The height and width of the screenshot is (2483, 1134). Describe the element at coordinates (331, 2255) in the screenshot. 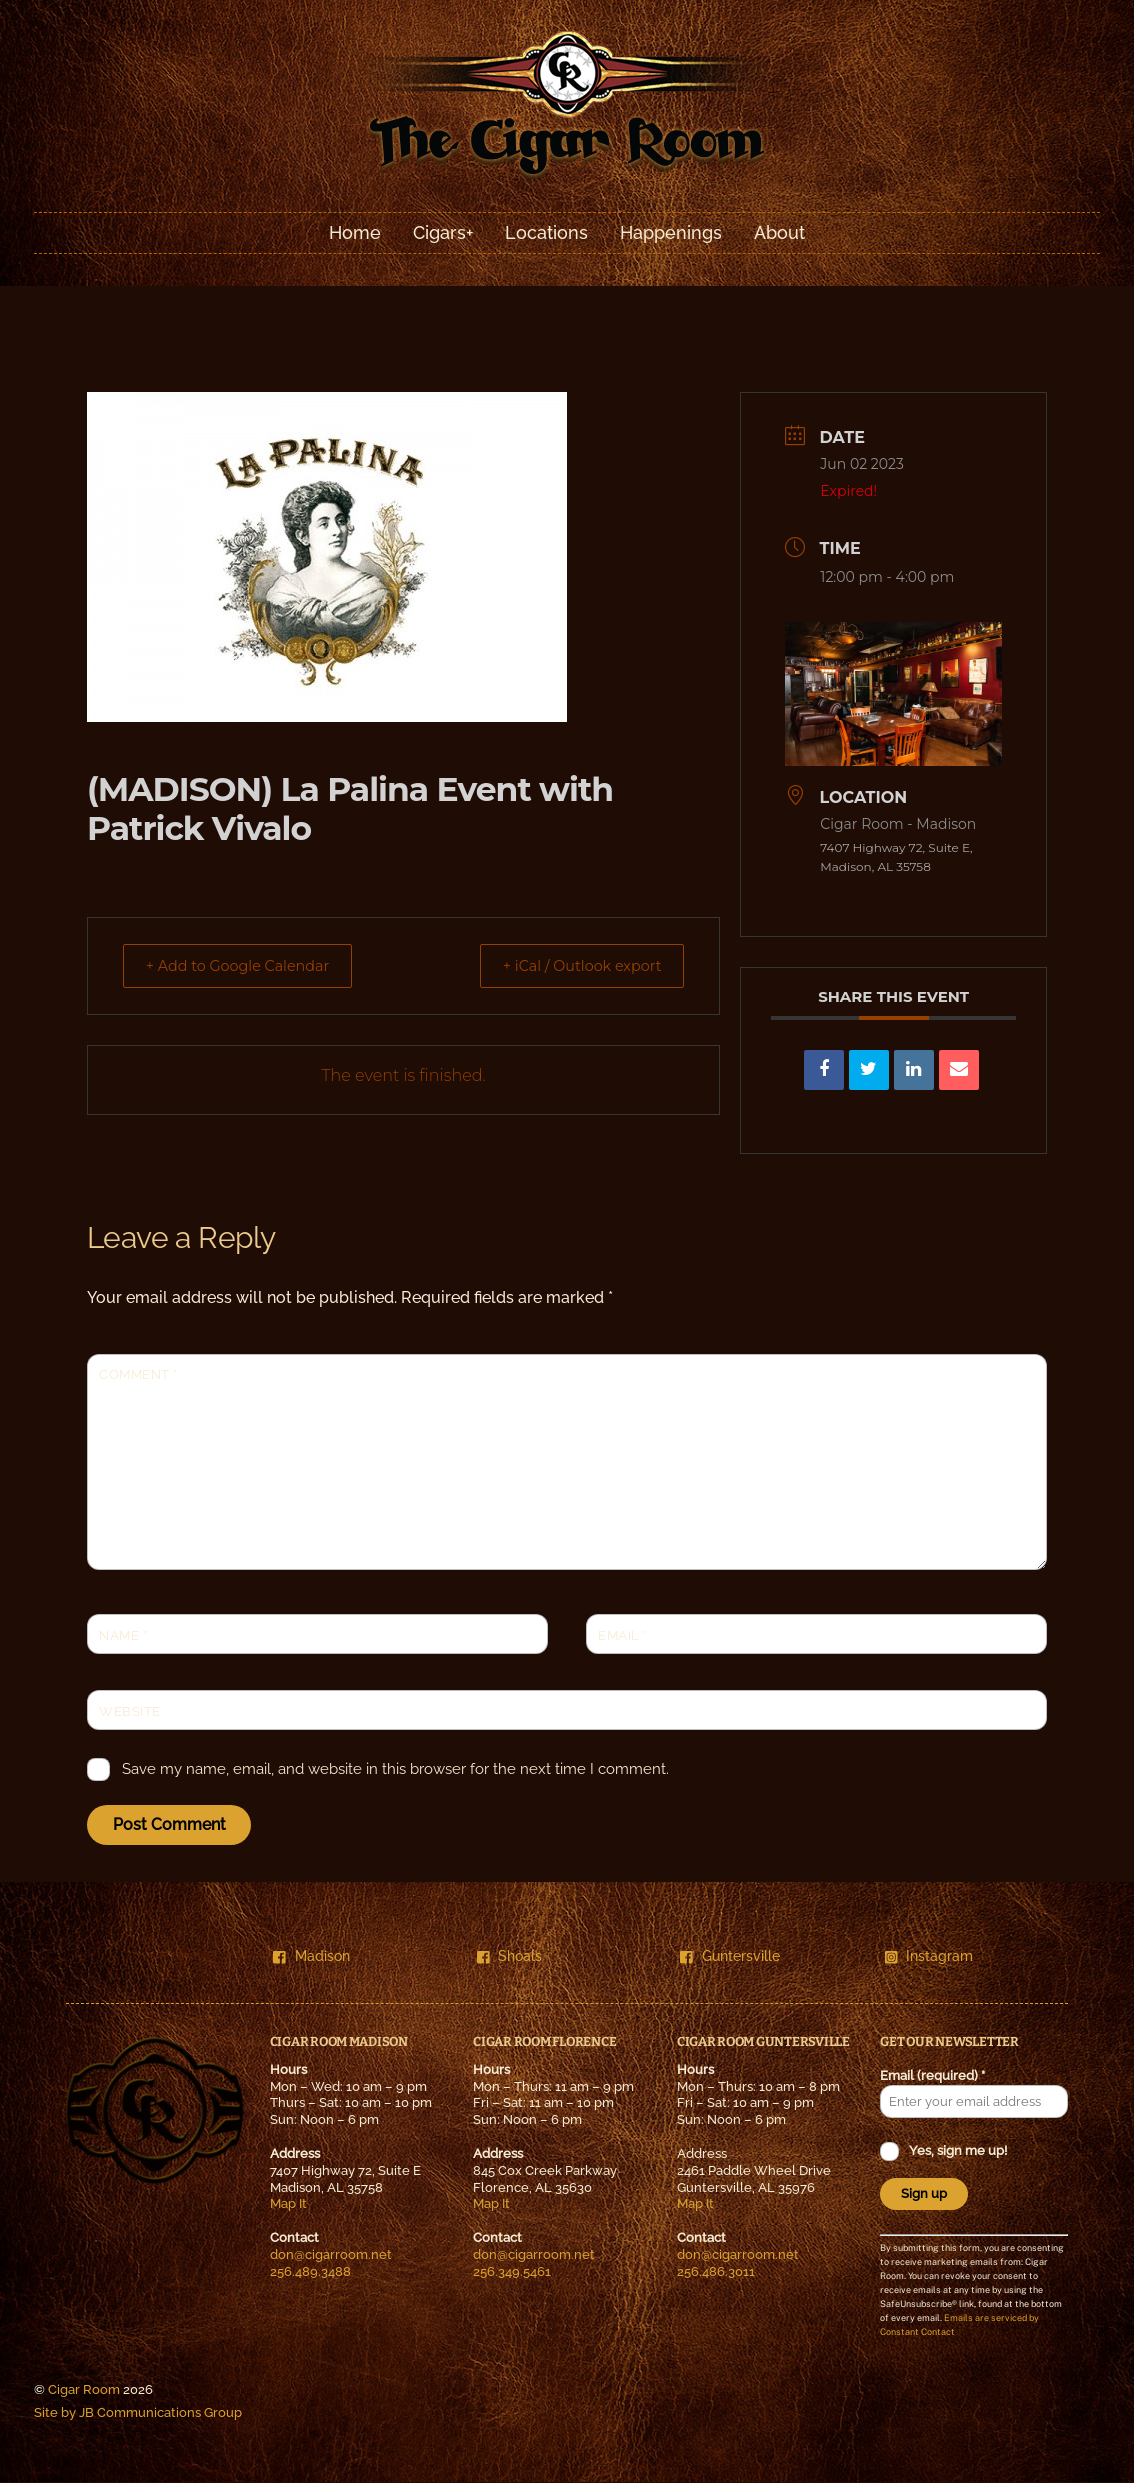

I see `don@cigarroom.net` at that location.